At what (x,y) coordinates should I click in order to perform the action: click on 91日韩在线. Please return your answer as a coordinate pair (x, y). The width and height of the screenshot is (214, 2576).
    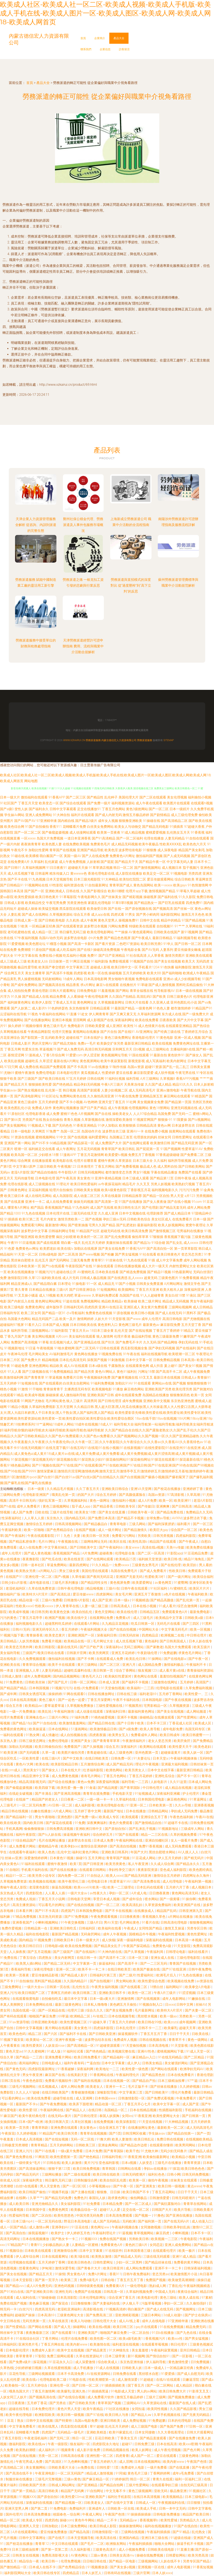
    Looking at the image, I should click on (51, 2163).